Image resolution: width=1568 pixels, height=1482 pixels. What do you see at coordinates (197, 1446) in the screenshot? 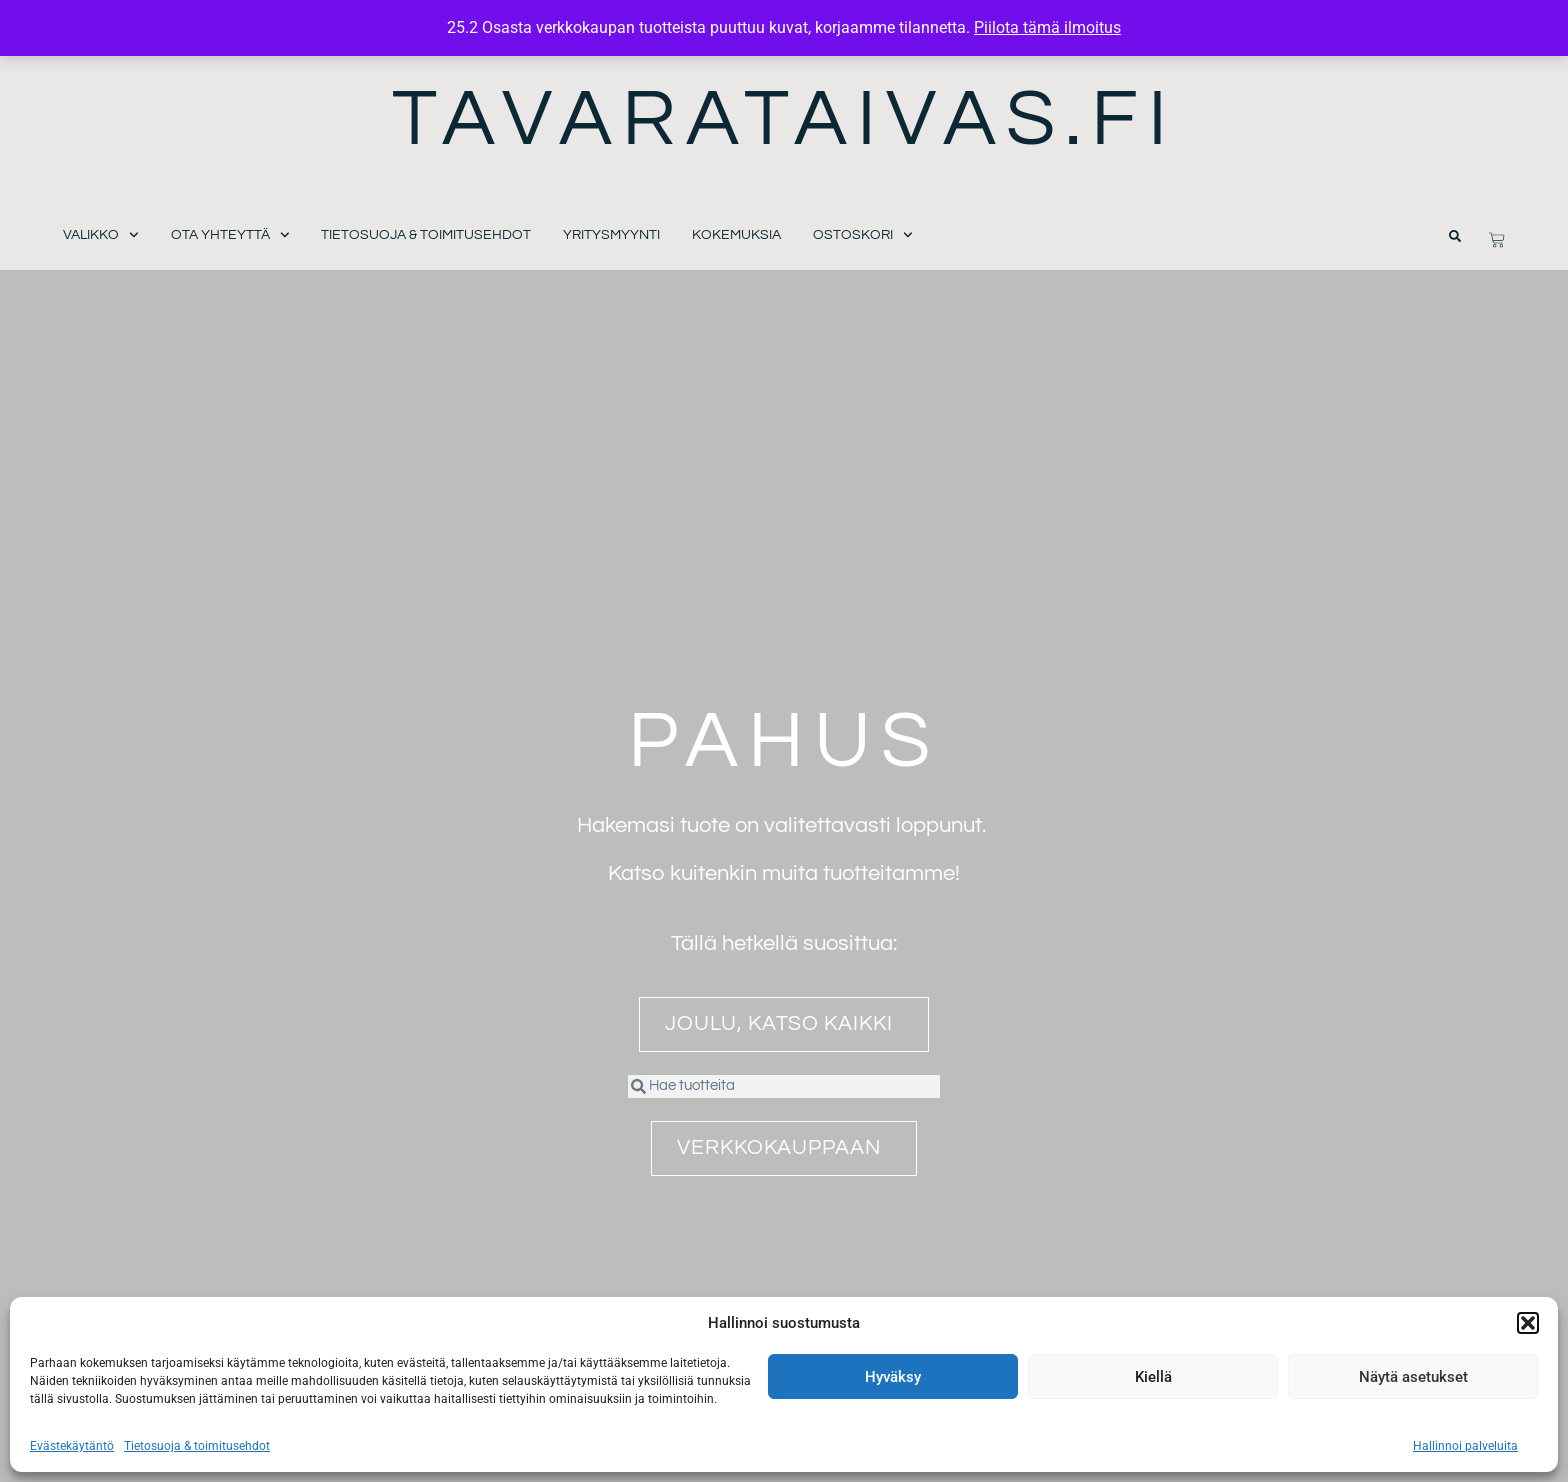
I see `Tietosuoja & toimitusehdot` at bounding box center [197, 1446].